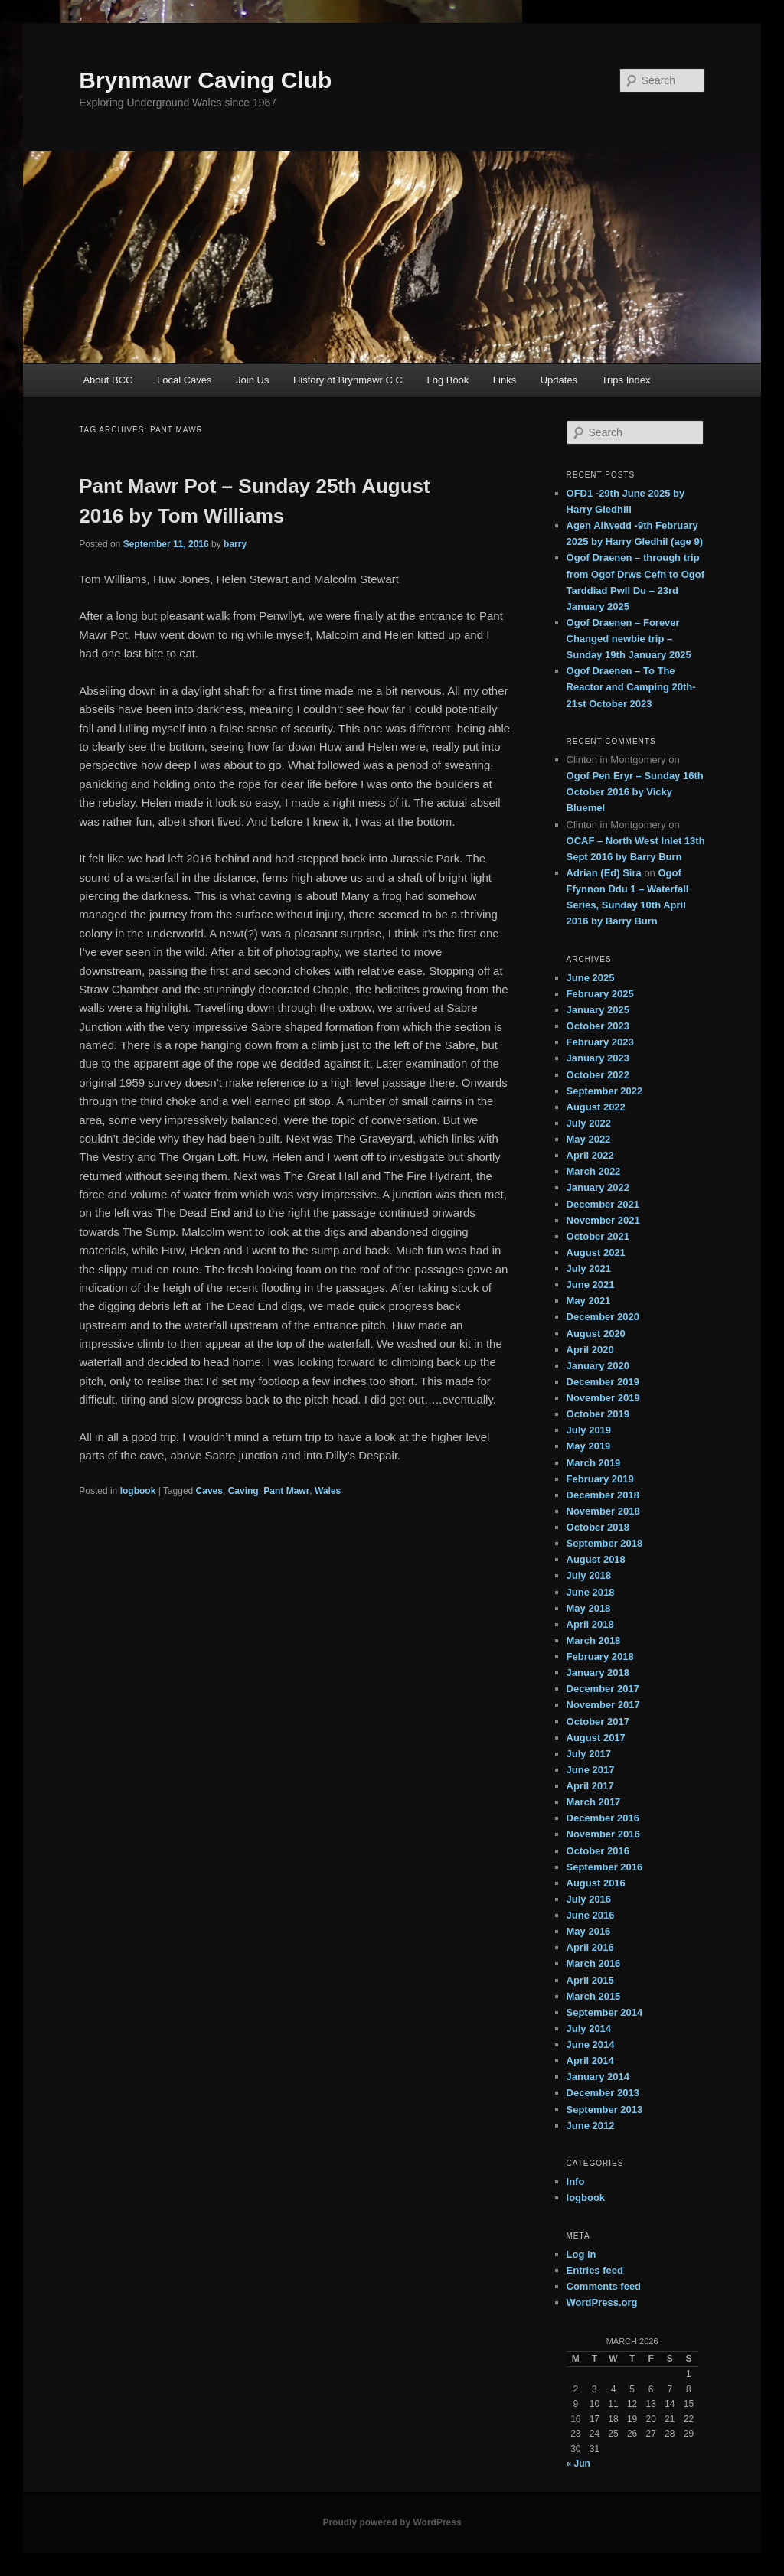 This screenshot has height=2576, width=784. What do you see at coordinates (589, 1931) in the screenshot?
I see `May 2016` at bounding box center [589, 1931].